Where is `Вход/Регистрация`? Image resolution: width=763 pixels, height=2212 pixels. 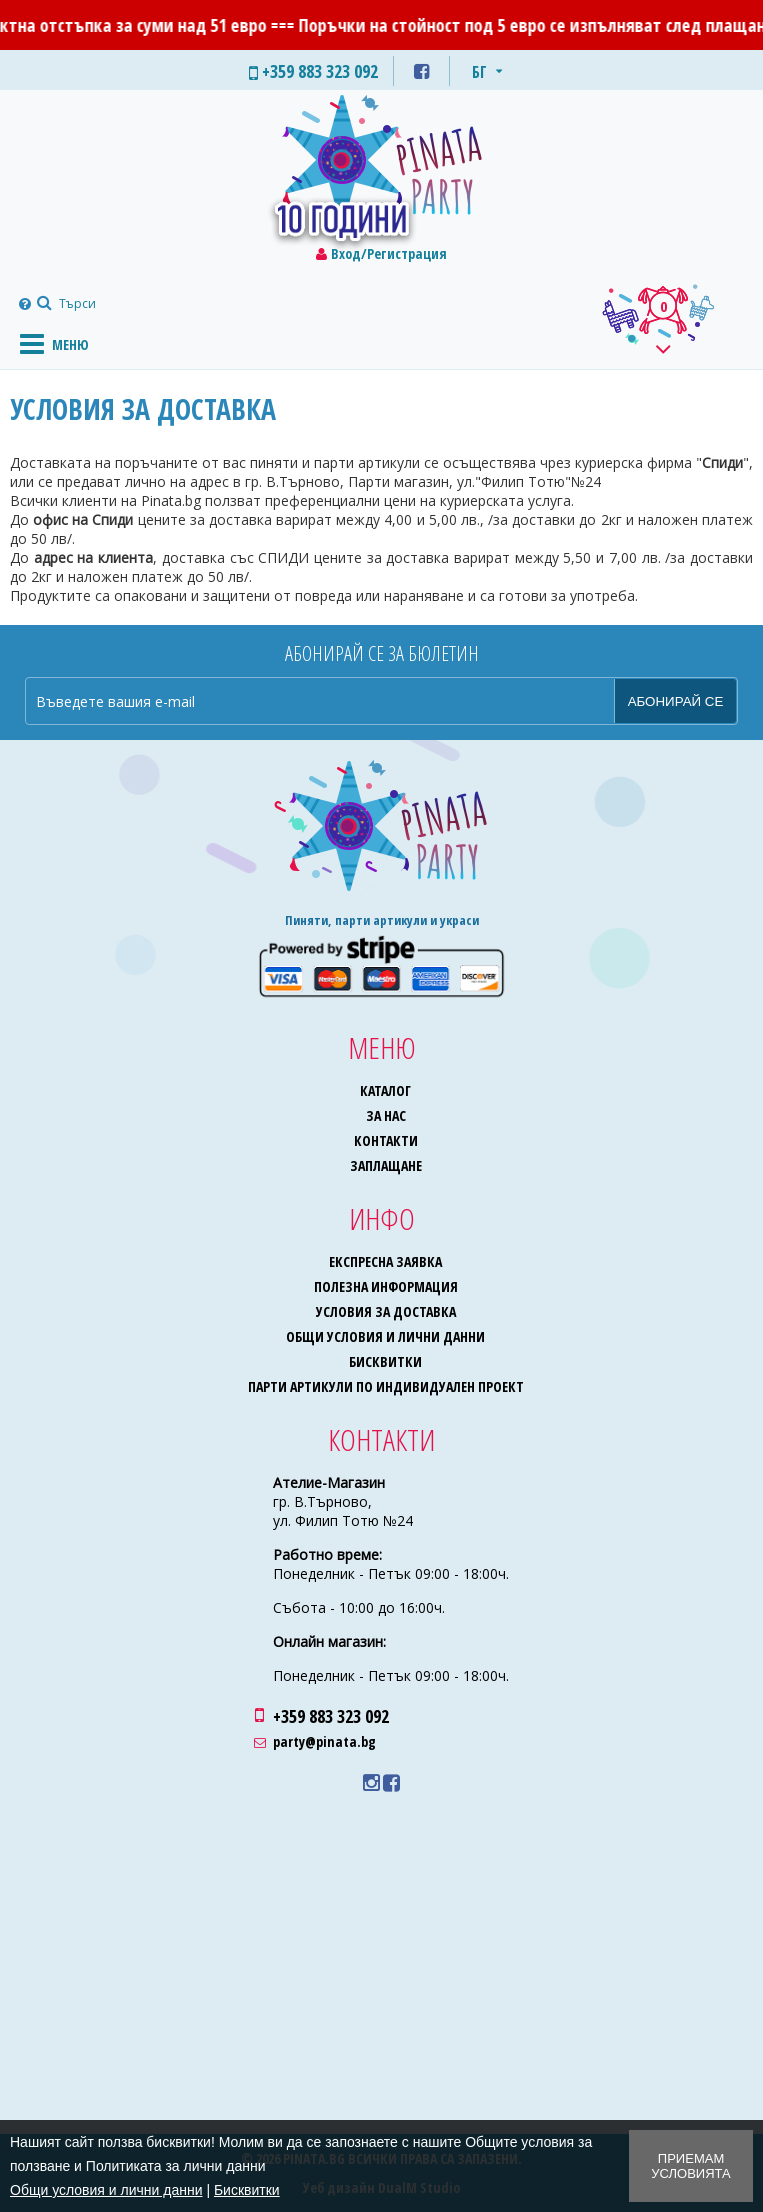 Вход/Регистрация is located at coordinates (389, 253).